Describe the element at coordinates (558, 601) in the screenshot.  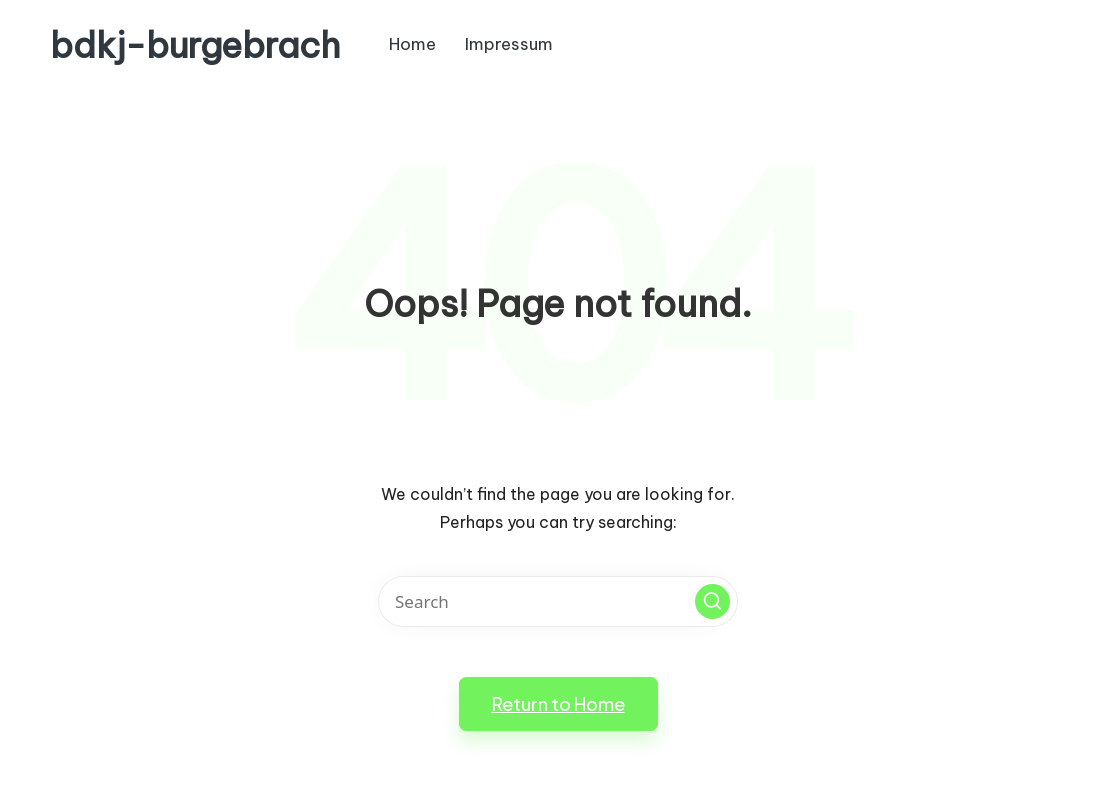
I see `[Enter search keywords]` at that location.